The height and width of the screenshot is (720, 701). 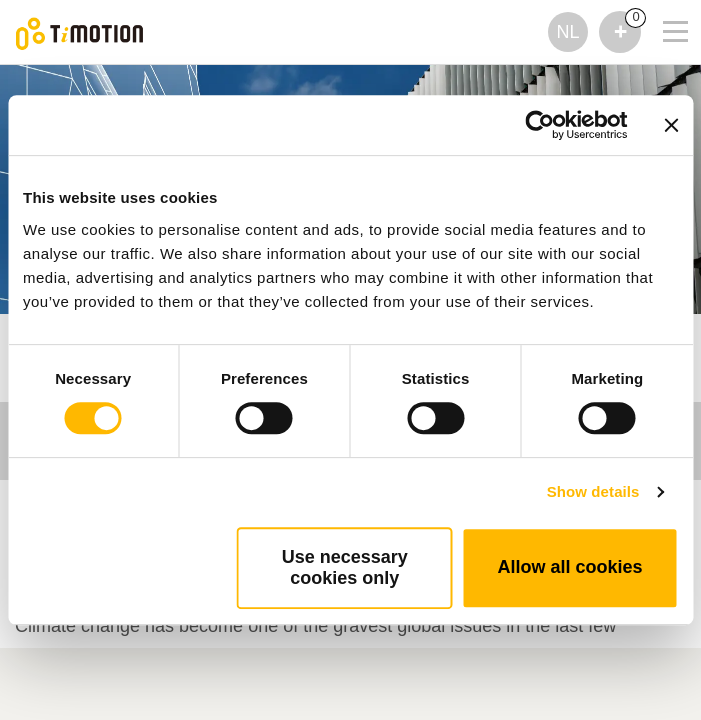 What do you see at coordinates (345, 567) in the screenshot?
I see `Use necessary cookies only` at bounding box center [345, 567].